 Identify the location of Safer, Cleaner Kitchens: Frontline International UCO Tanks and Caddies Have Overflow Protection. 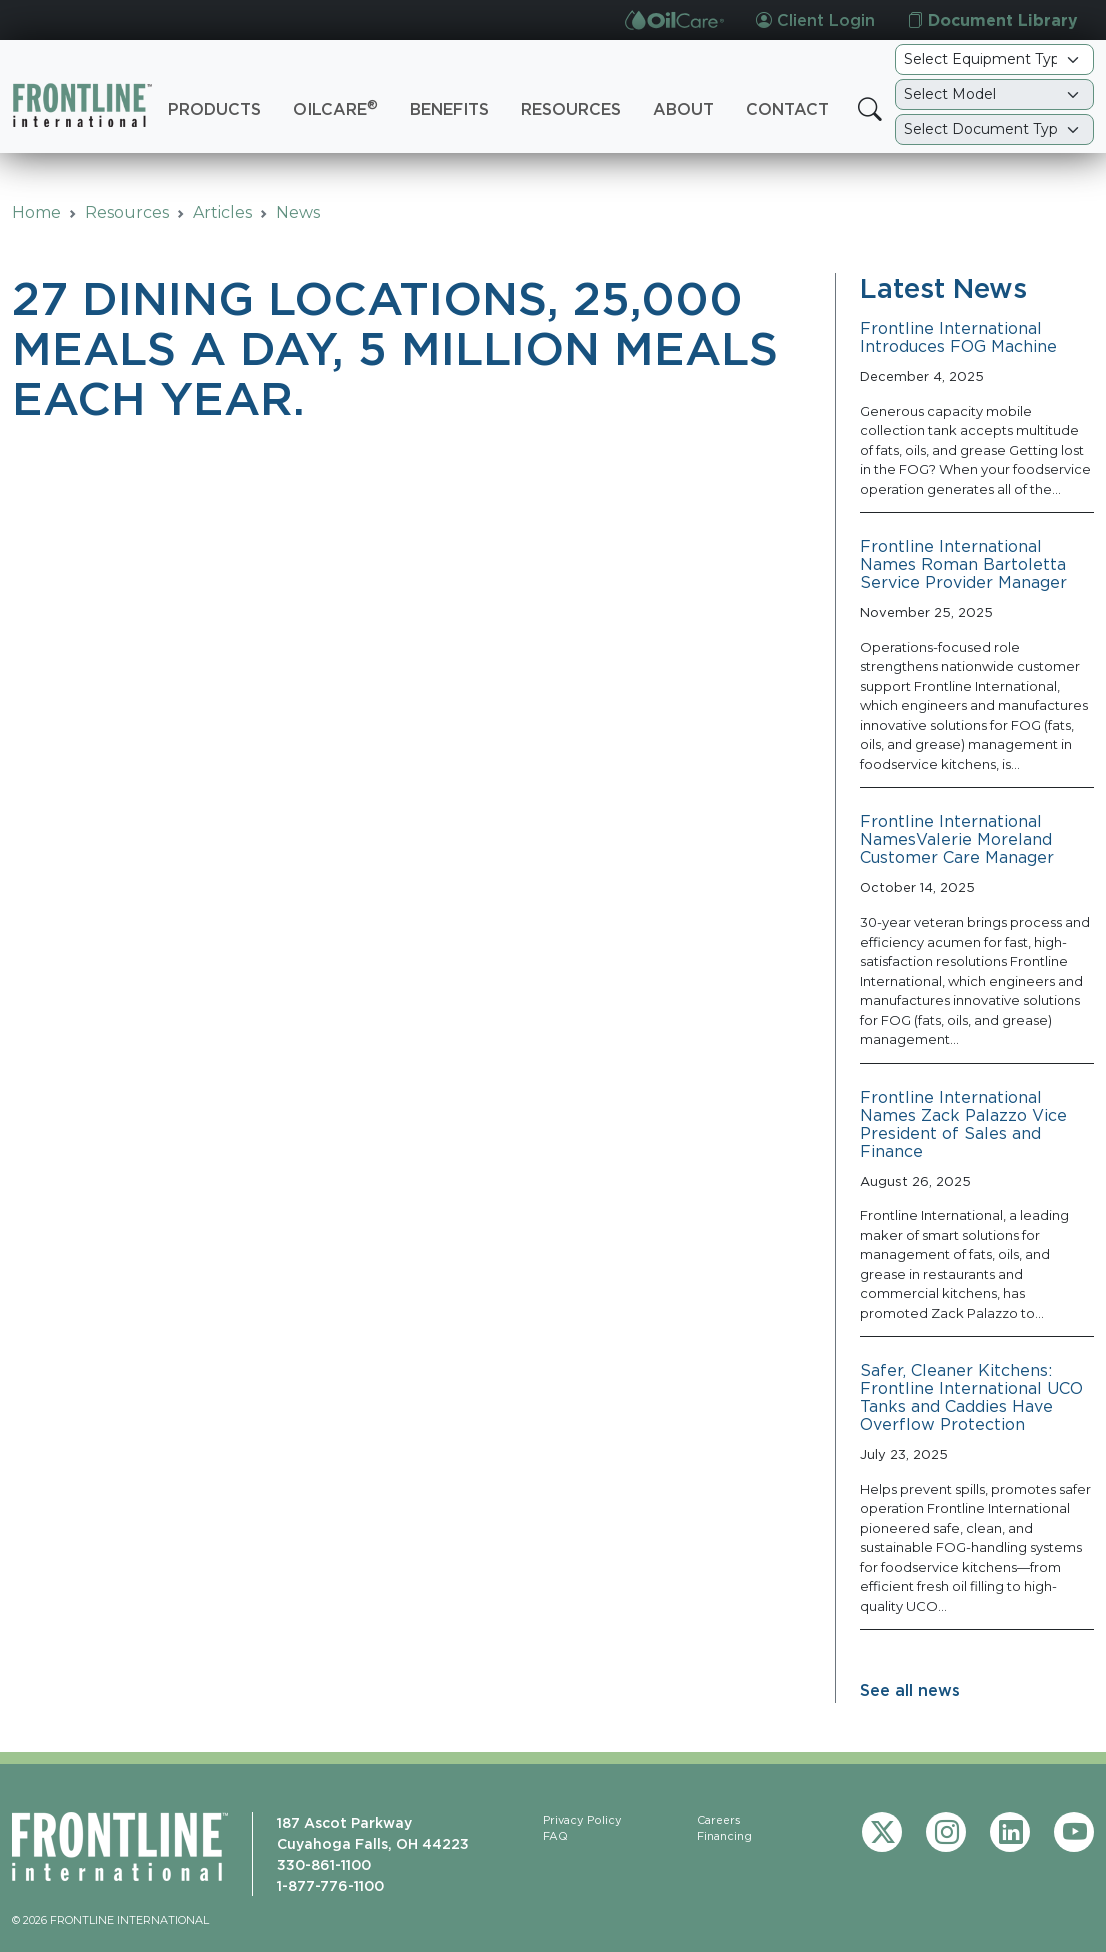
(971, 1397).